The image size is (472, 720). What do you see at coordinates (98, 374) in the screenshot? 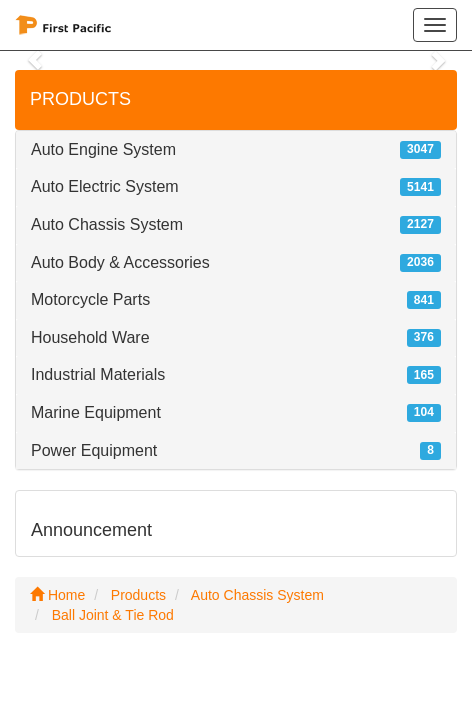
I see `Industrial Materials` at bounding box center [98, 374].